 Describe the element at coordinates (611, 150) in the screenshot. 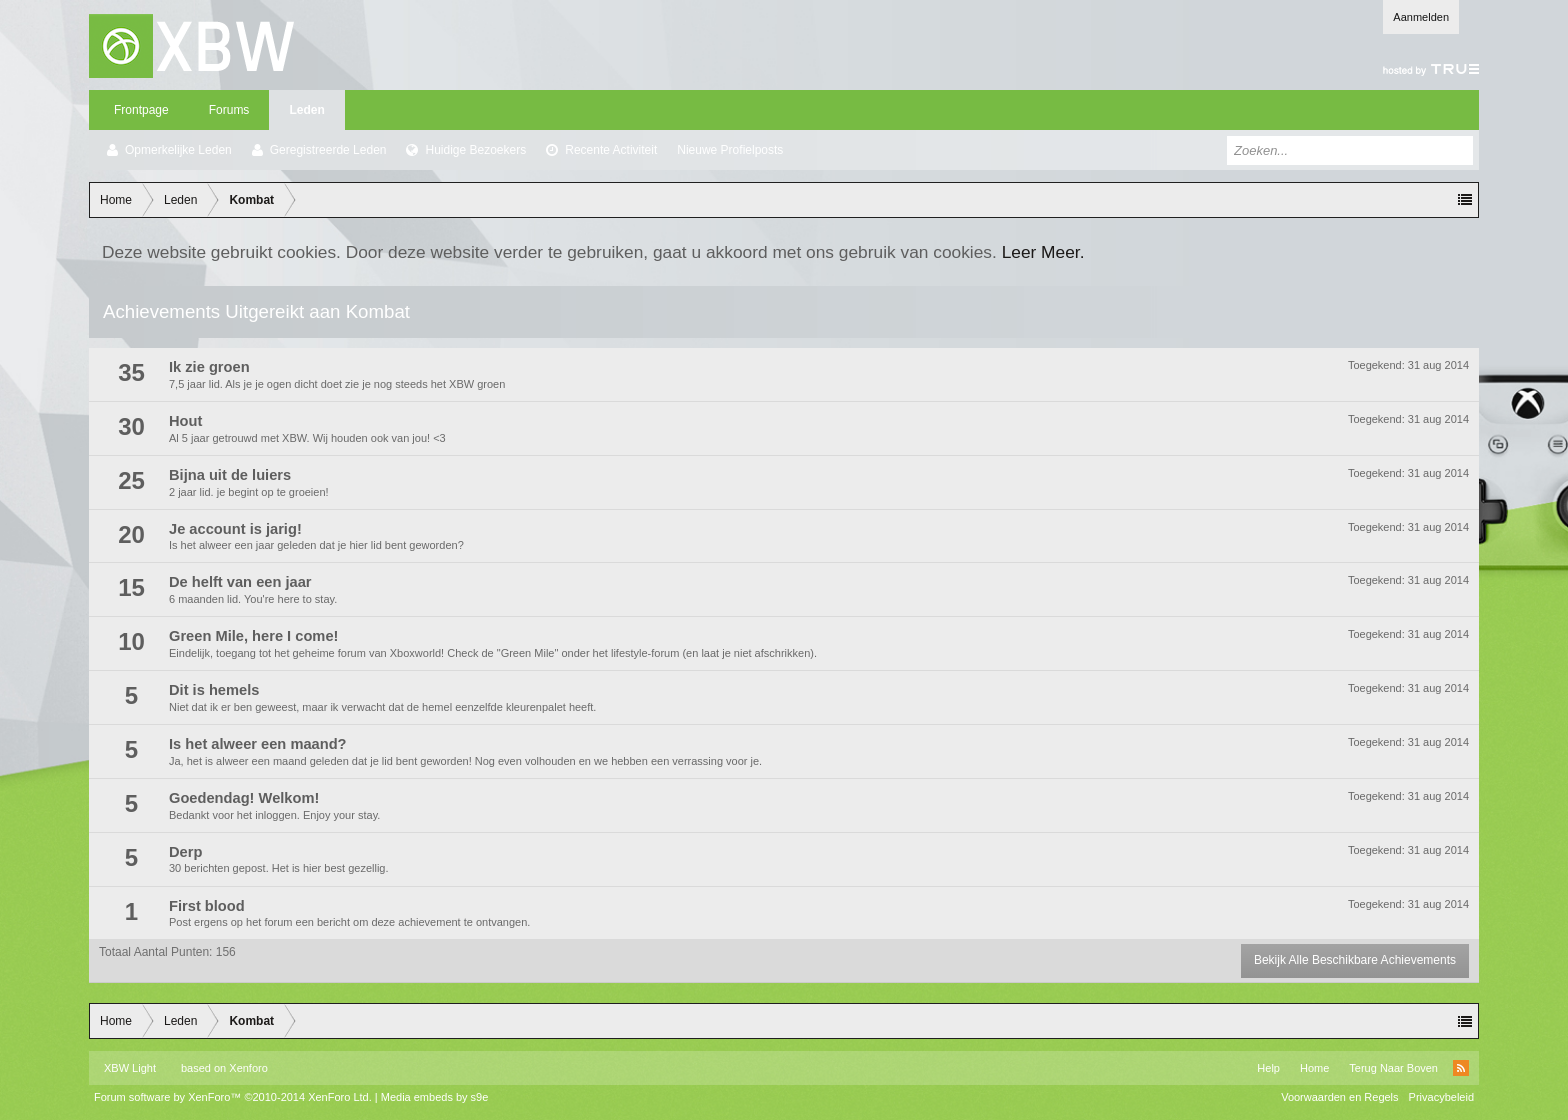

I see `Recente Activiteit` at that location.